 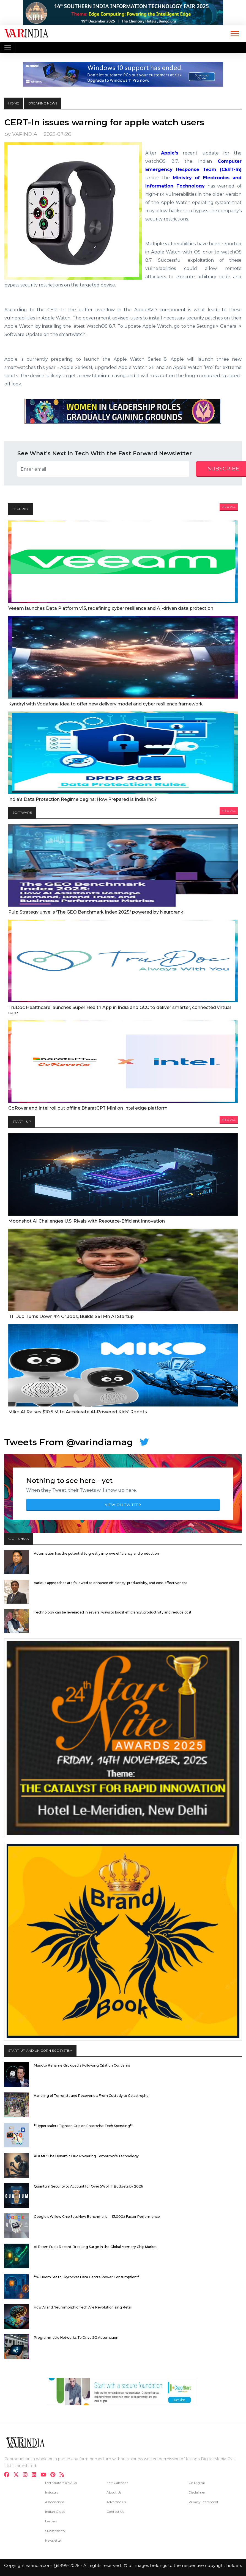 I want to click on [Toggle navigation], so click(x=7, y=47).